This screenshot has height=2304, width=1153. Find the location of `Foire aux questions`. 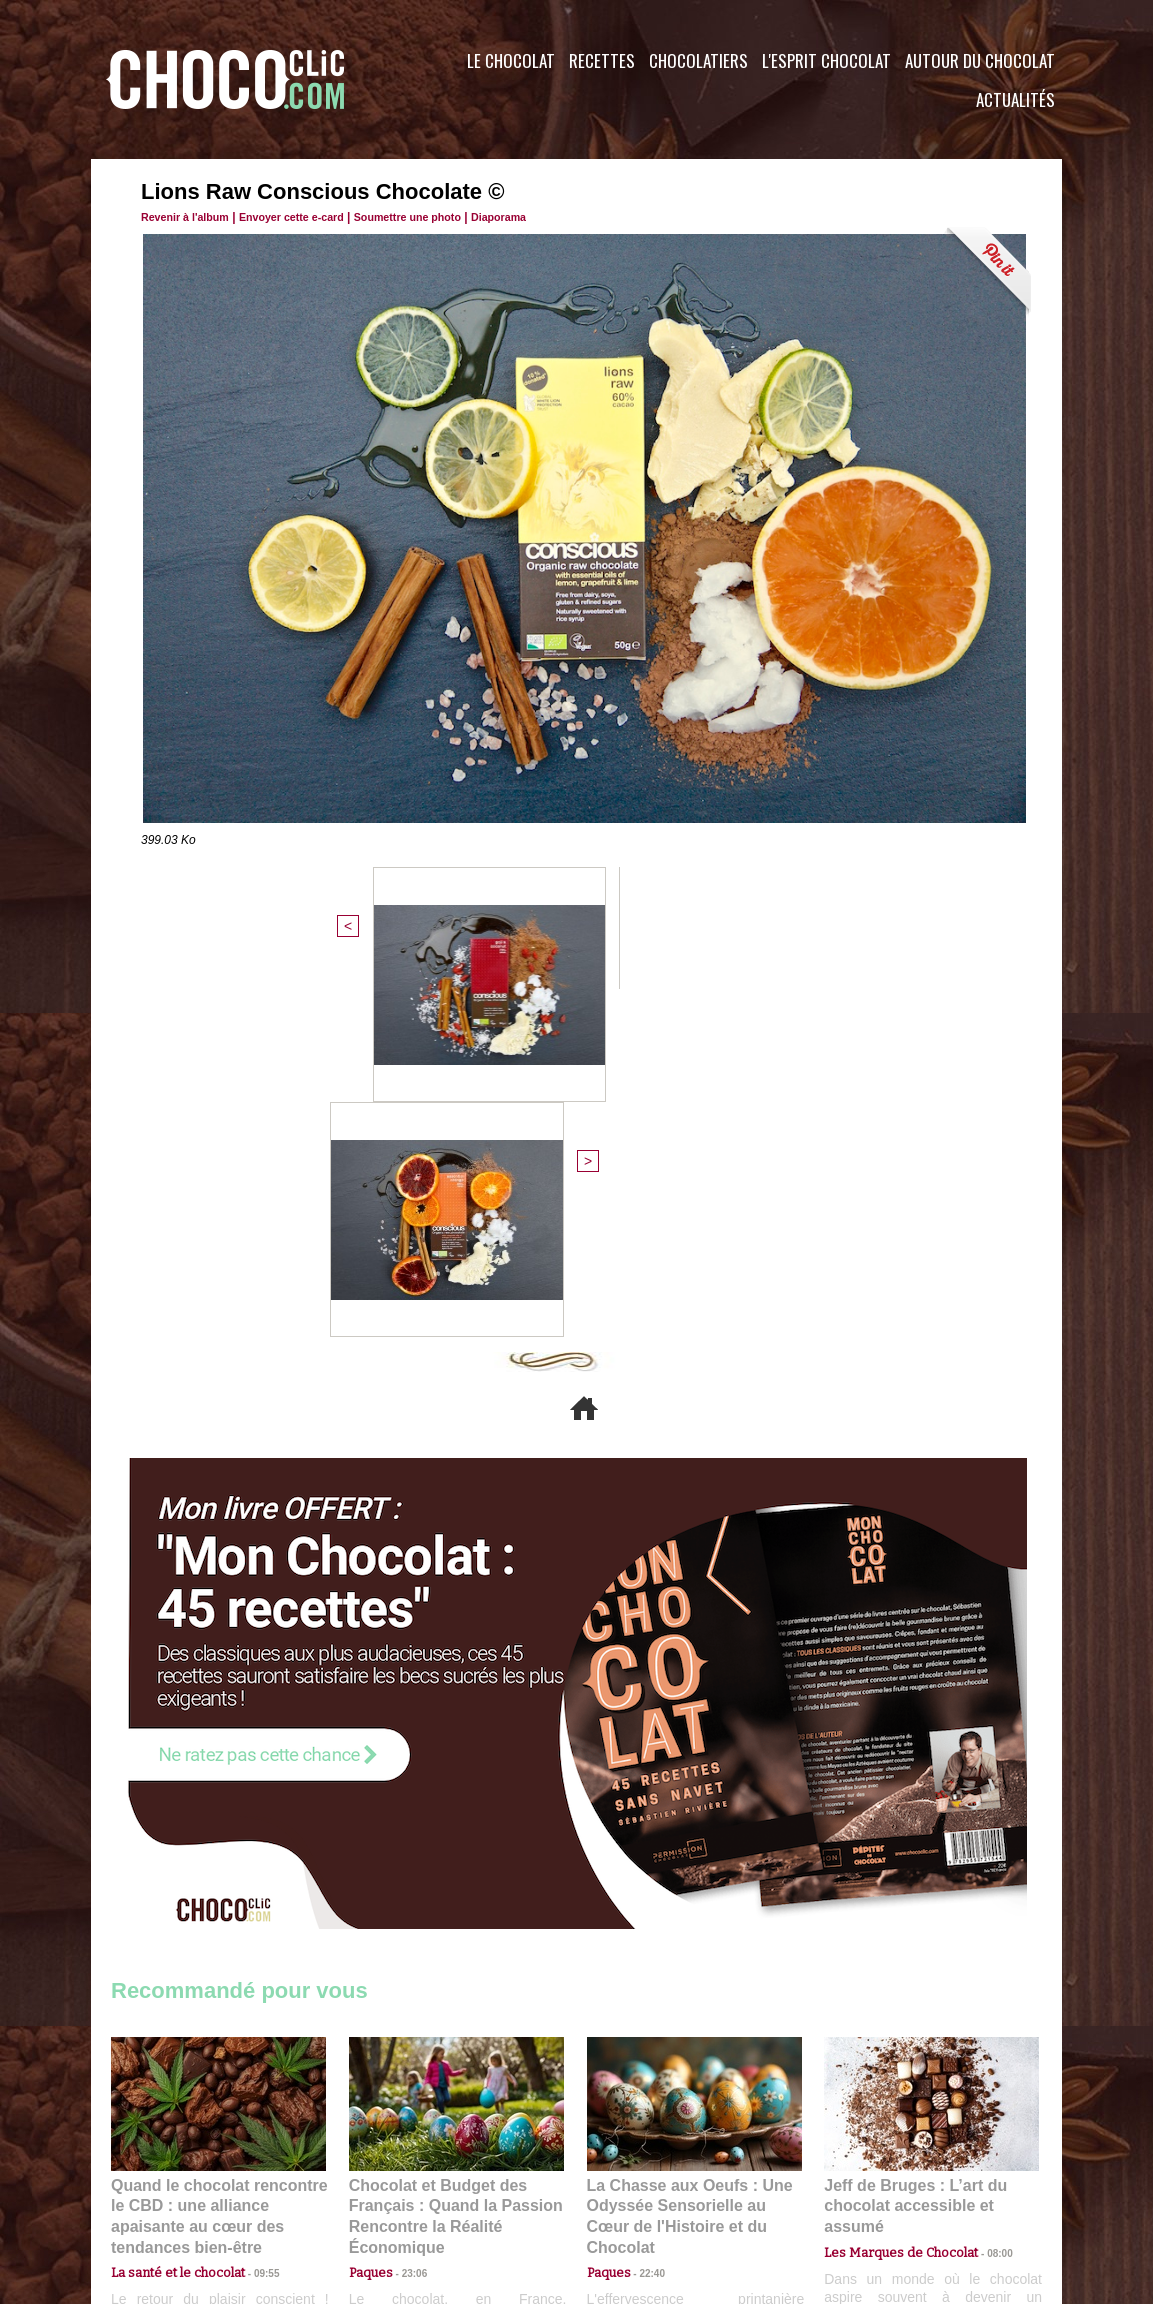

Foire aux questions is located at coordinates (883, 2183).